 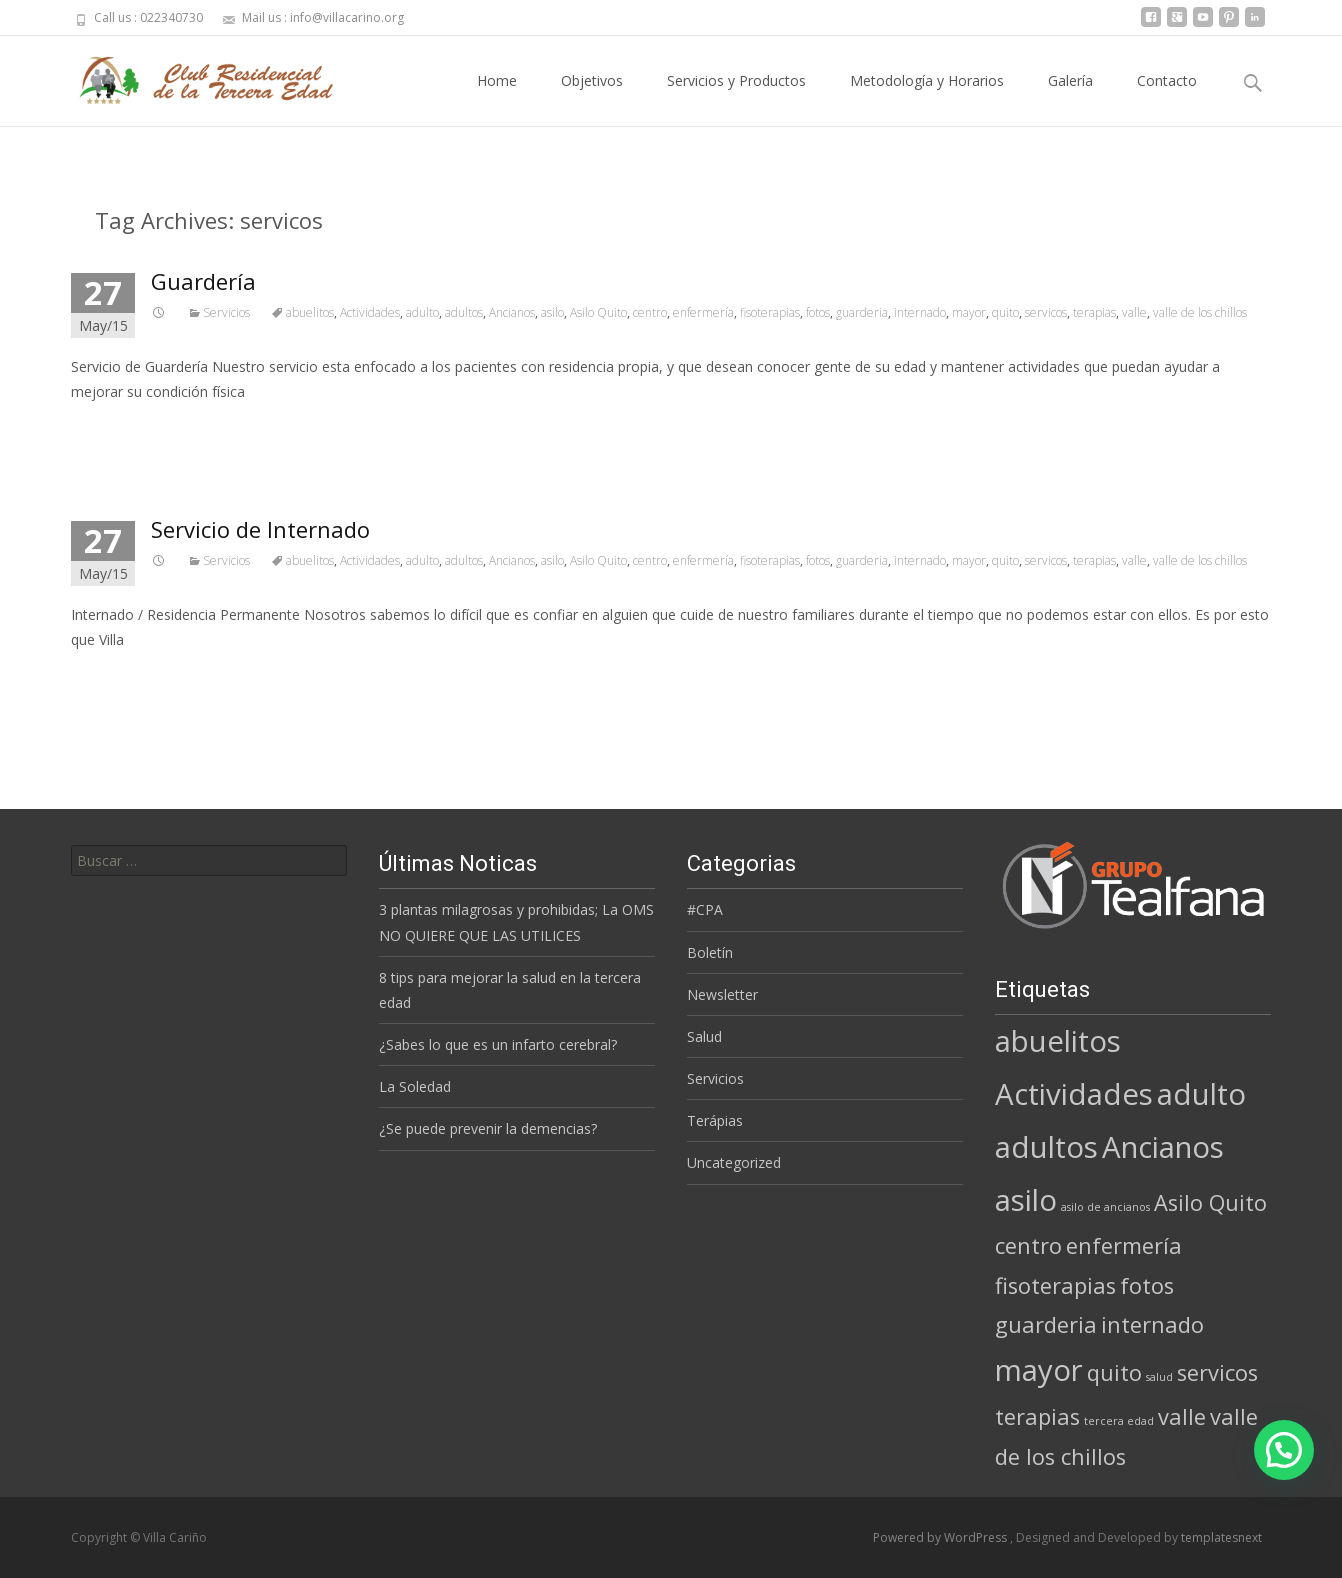 What do you see at coordinates (1046, 1324) in the screenshot?
I see `guarderia [guarderia (2 elementos)]` at bounding box center [1046, 1324].